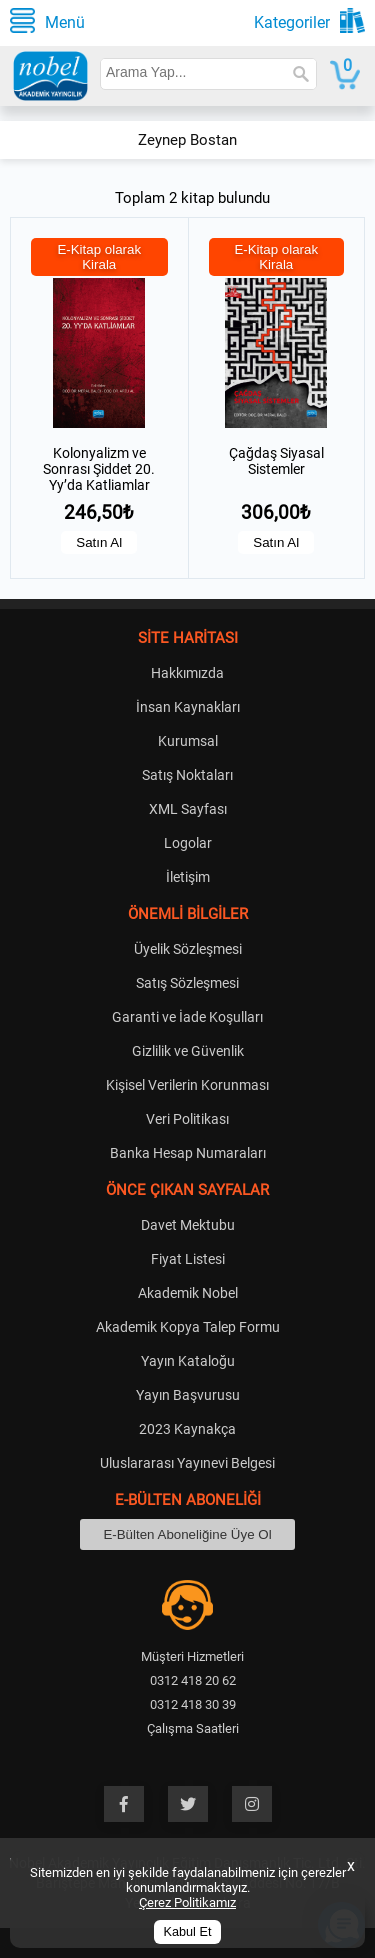 This screenshot has height=1958, width=375. Describe the element at coordinates (187, 1902) in the screenshot. I see `Çerez Politikamız` at that location.